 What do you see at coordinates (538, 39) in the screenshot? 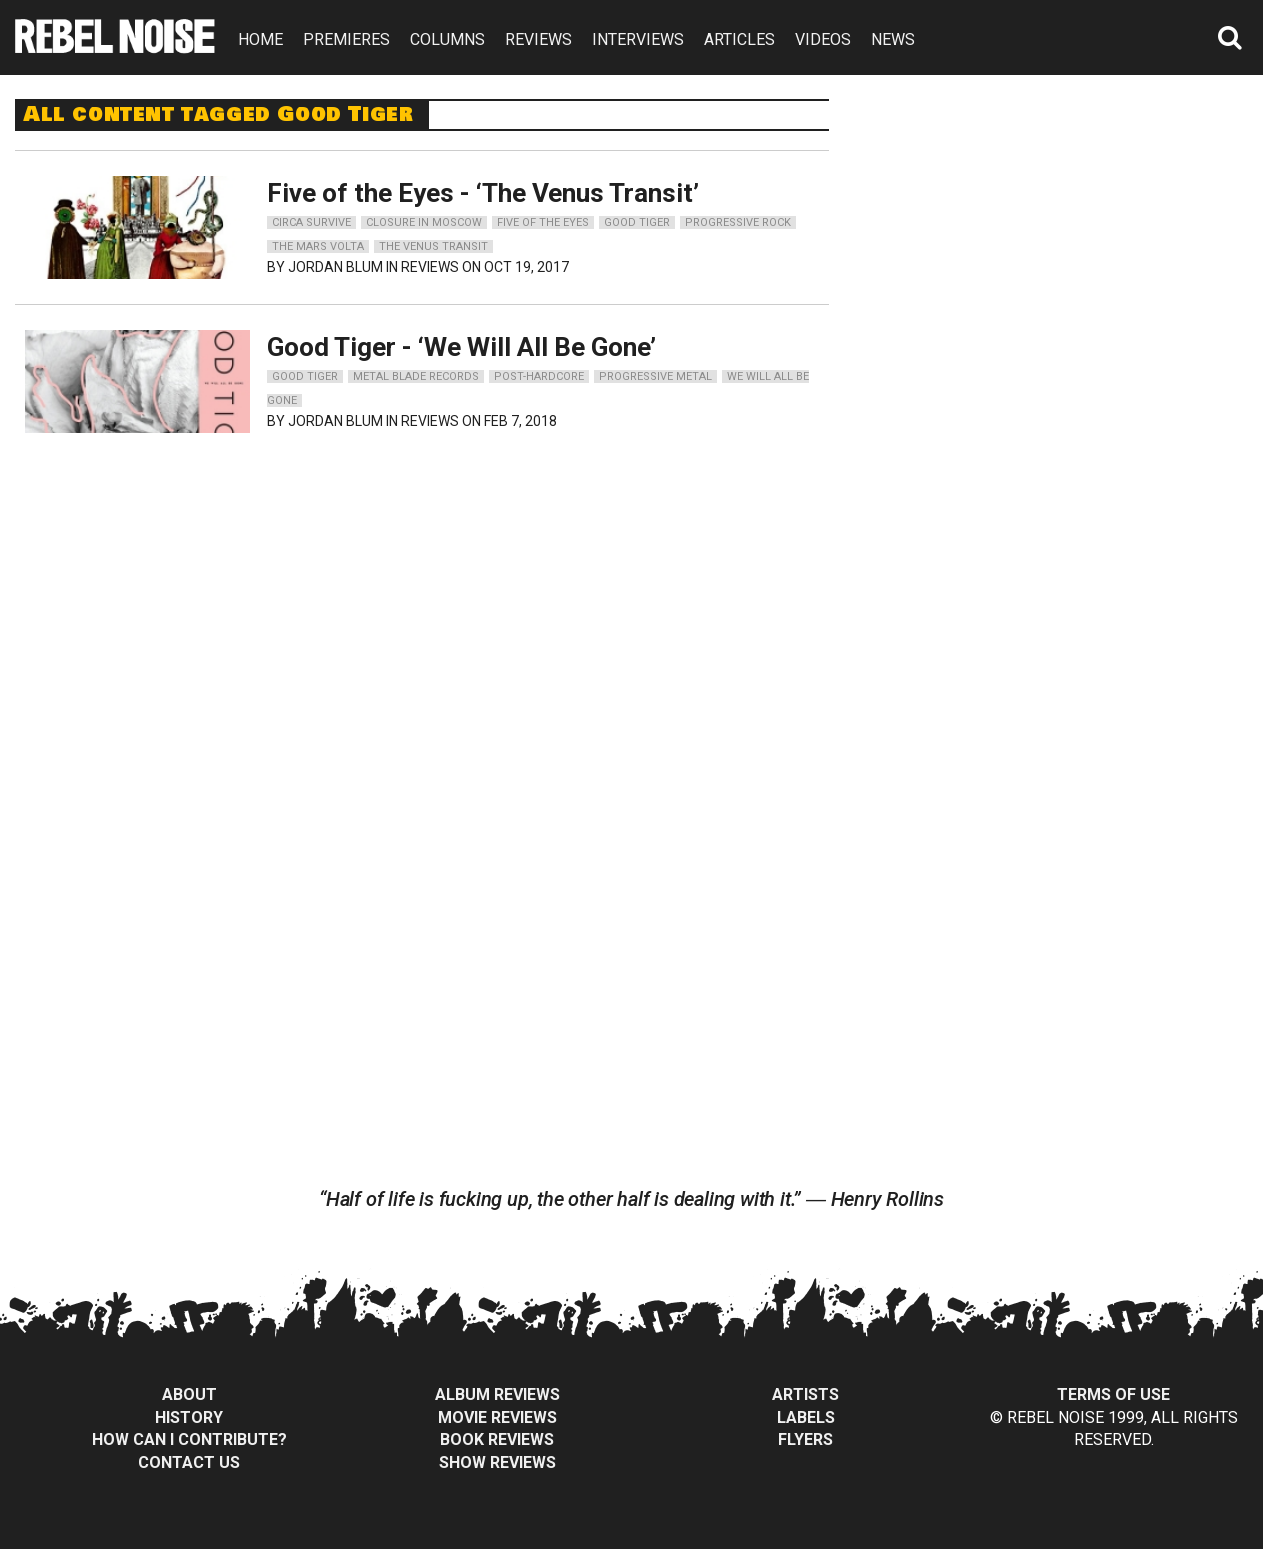
I see `REVIEWS` at bounding box center [538, 39].